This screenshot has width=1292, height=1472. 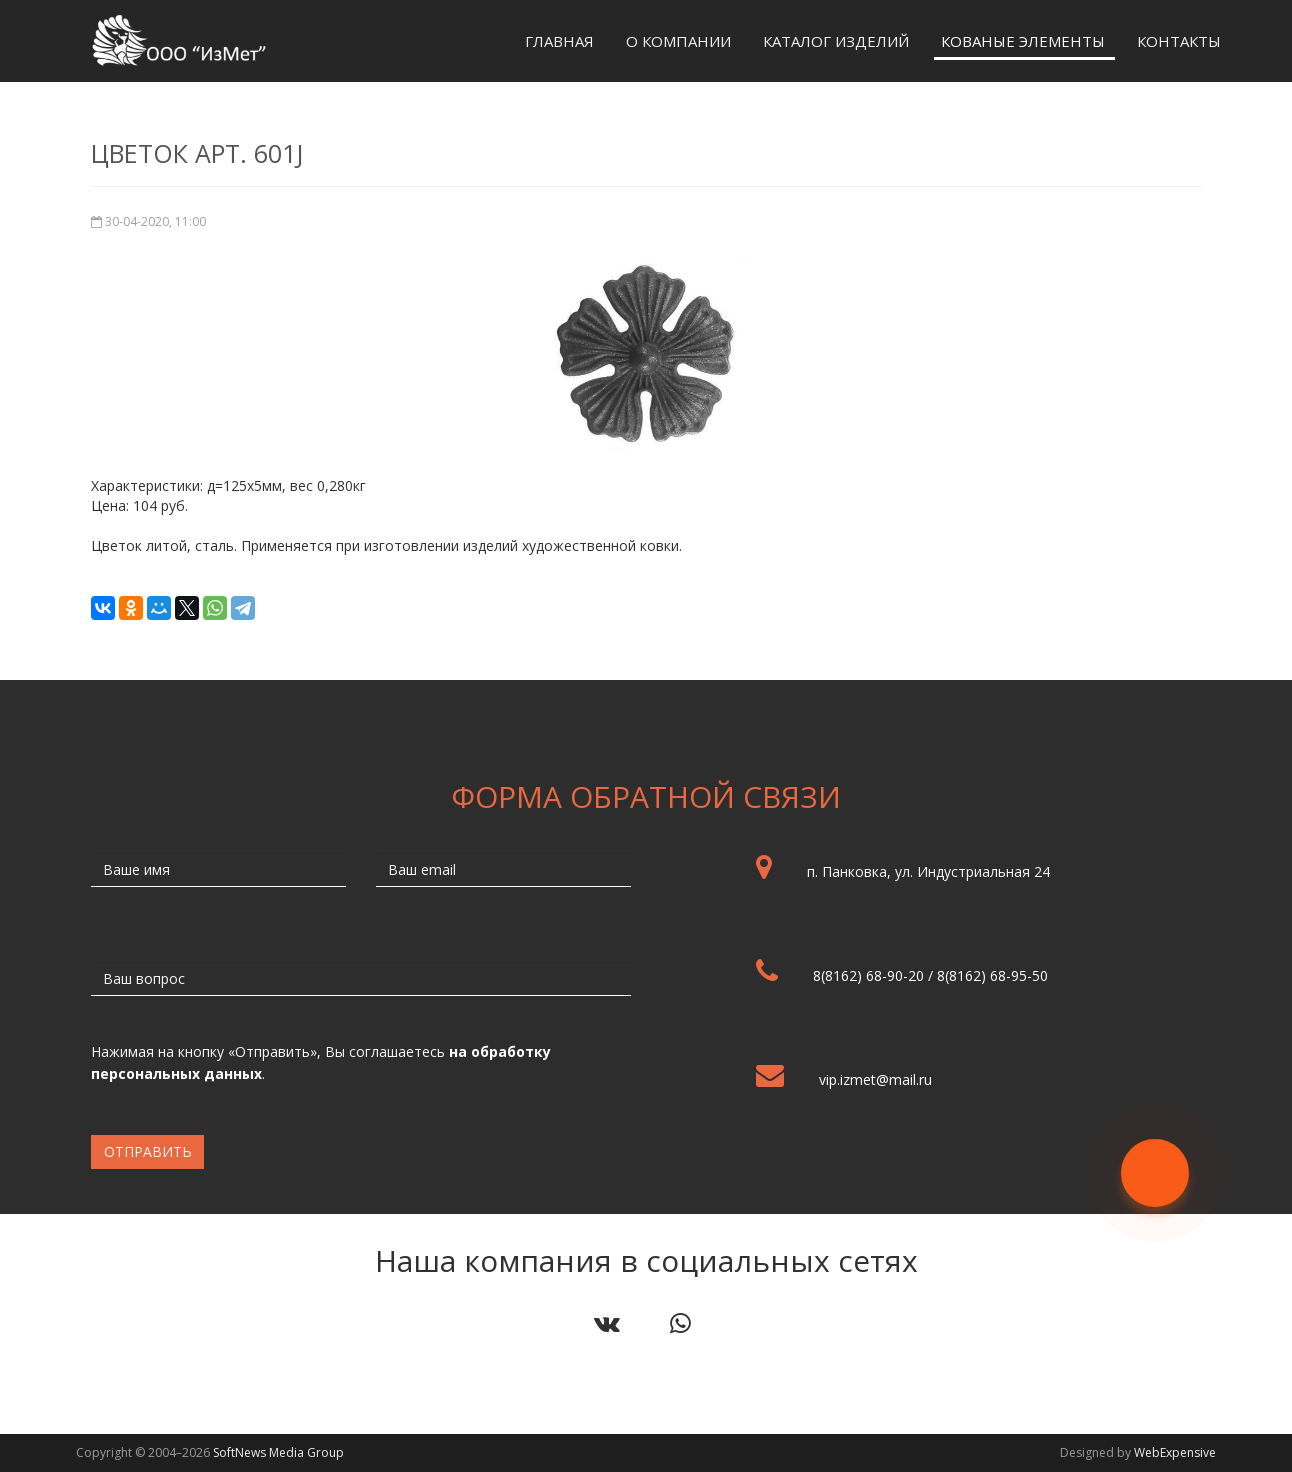 I want to click on Главная, so click(x=559, y=41).